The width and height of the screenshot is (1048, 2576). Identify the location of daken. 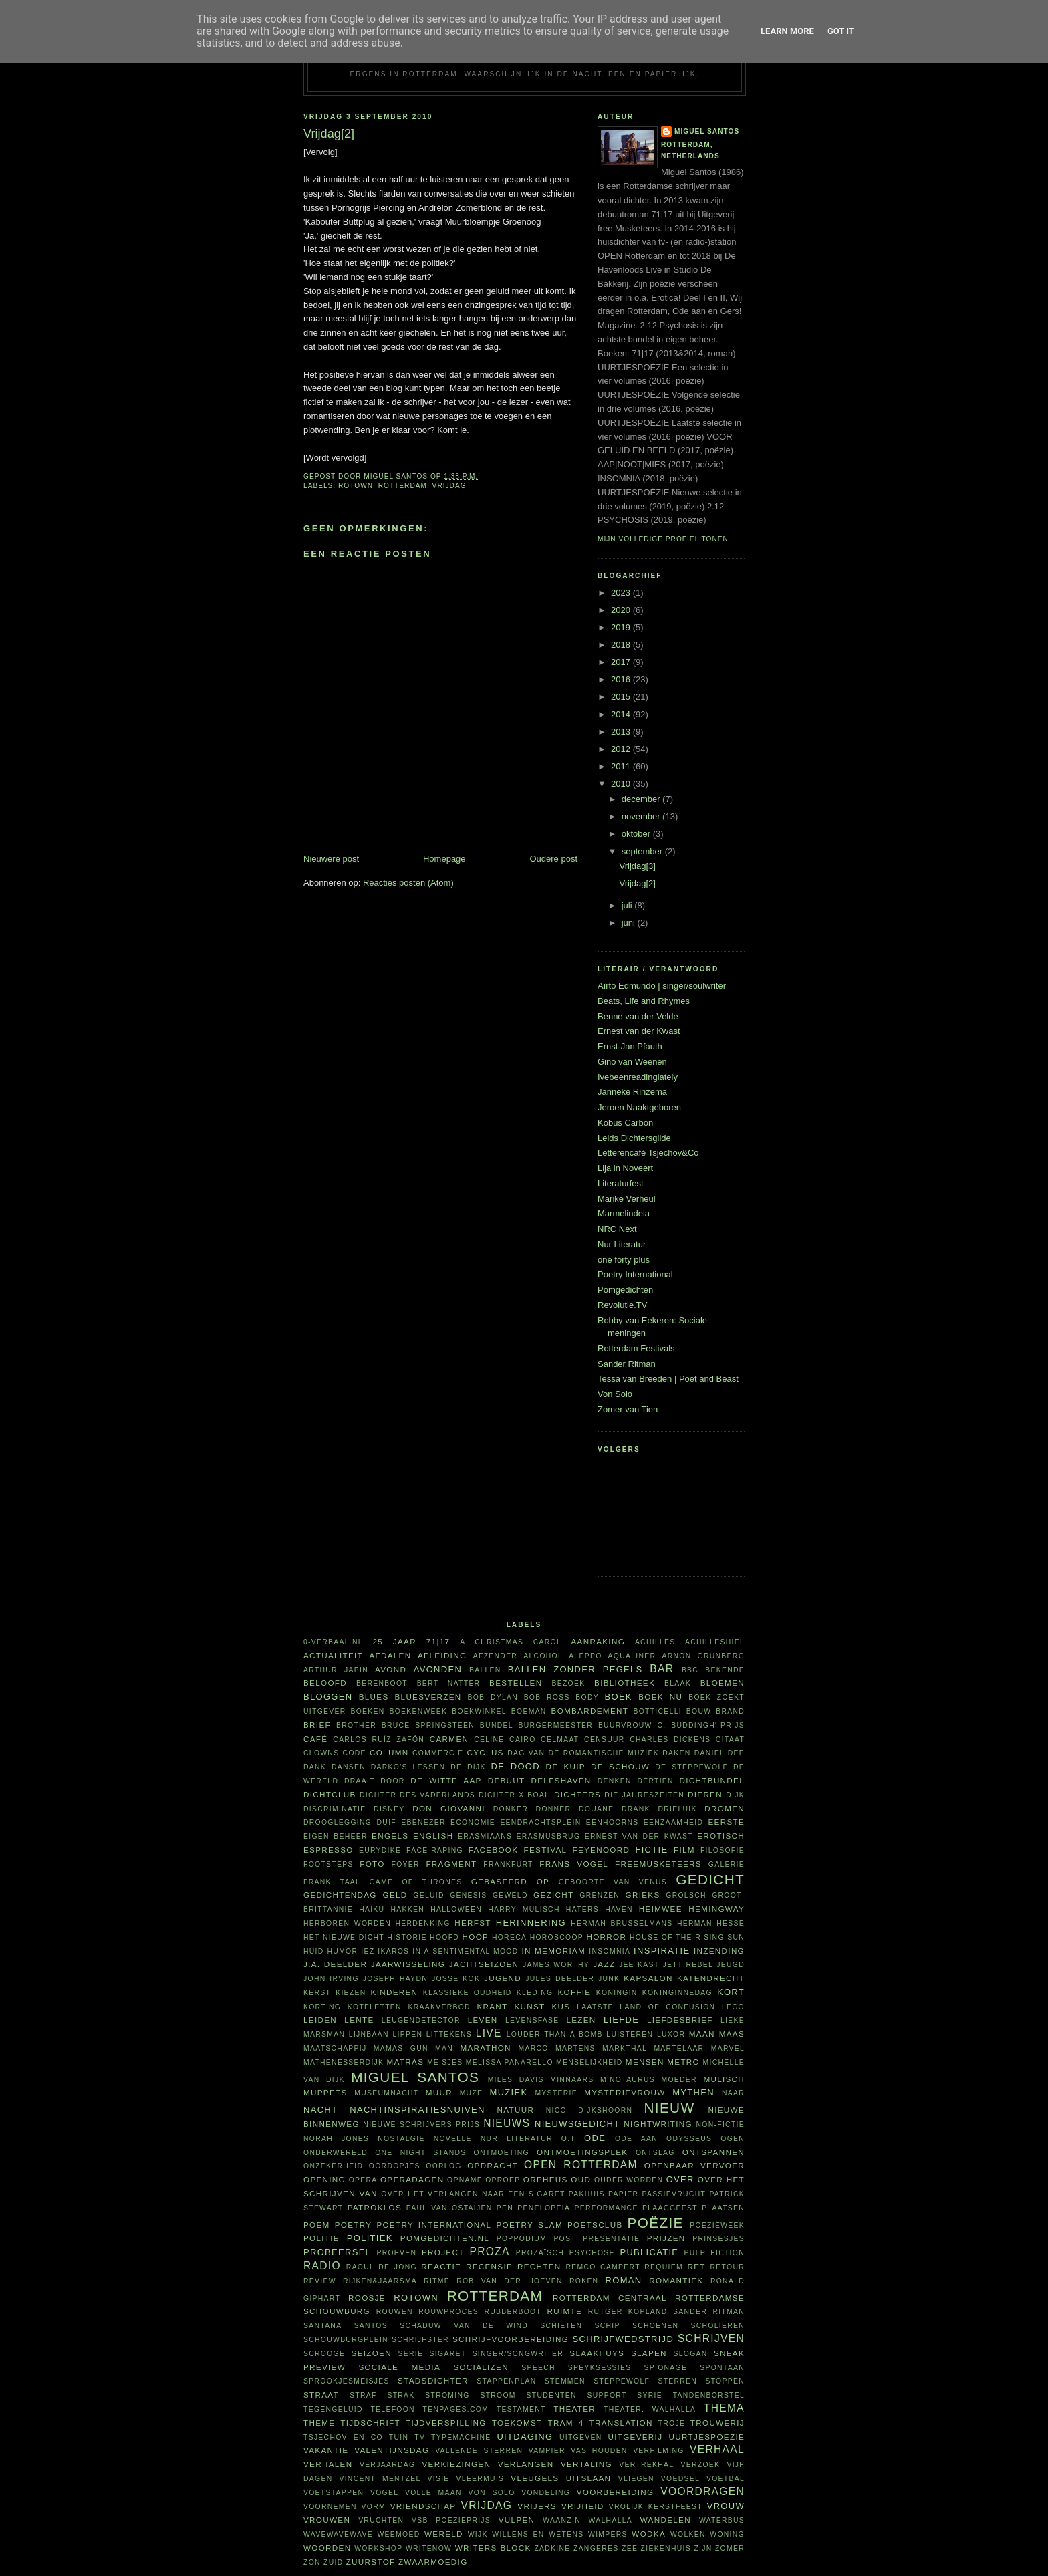
(676, 1753).